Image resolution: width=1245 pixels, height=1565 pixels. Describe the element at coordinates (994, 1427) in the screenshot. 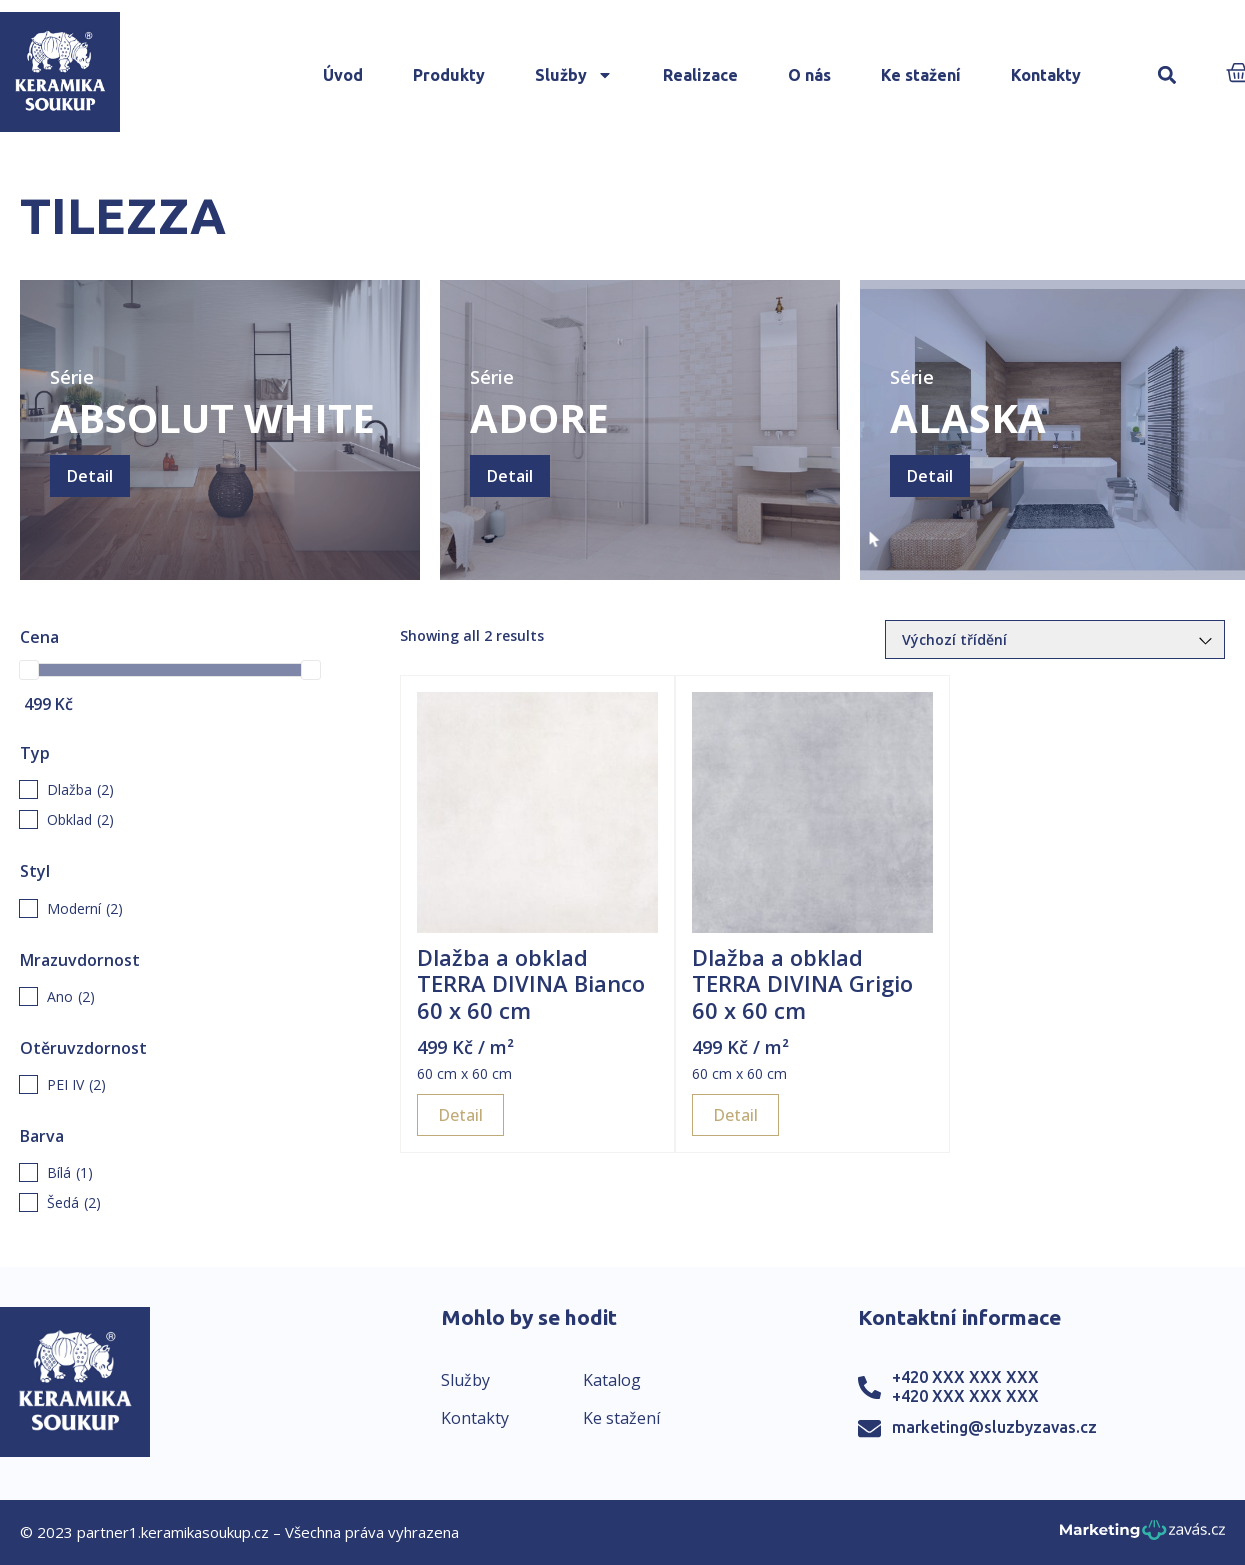

I see `marketing@sluzbyzavas.cz` at that location.